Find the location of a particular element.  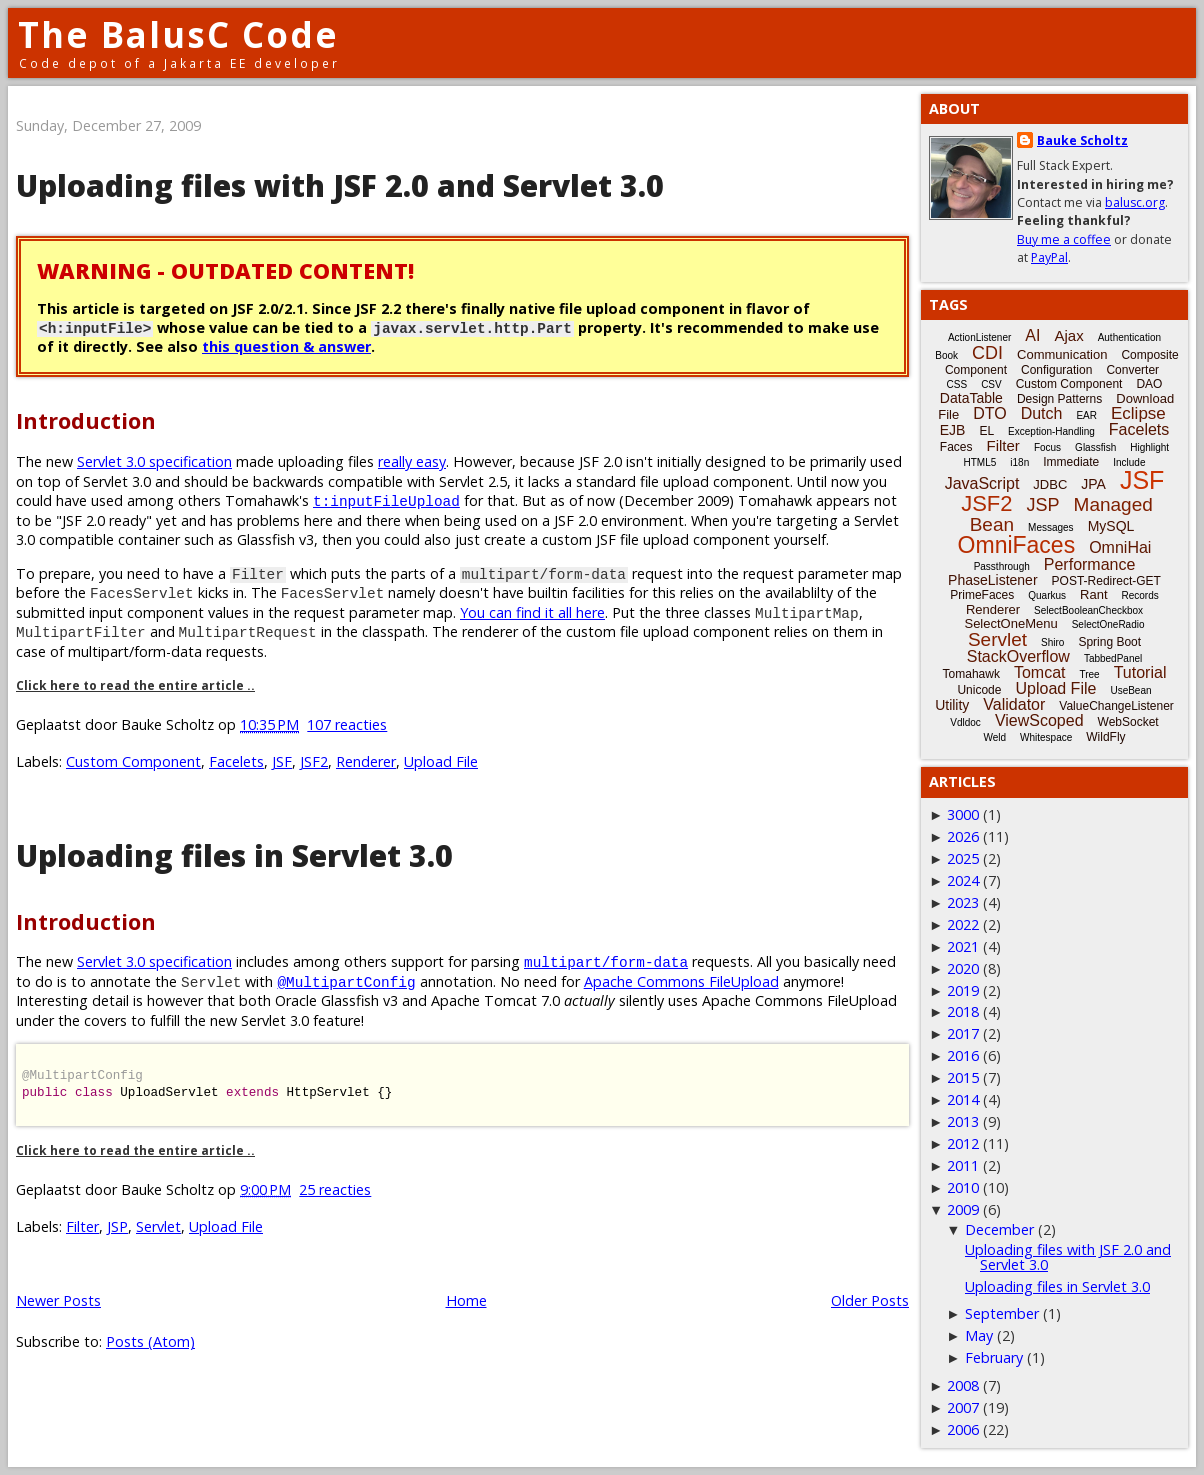

multipart/form-data is located at coordinates (606, 961).